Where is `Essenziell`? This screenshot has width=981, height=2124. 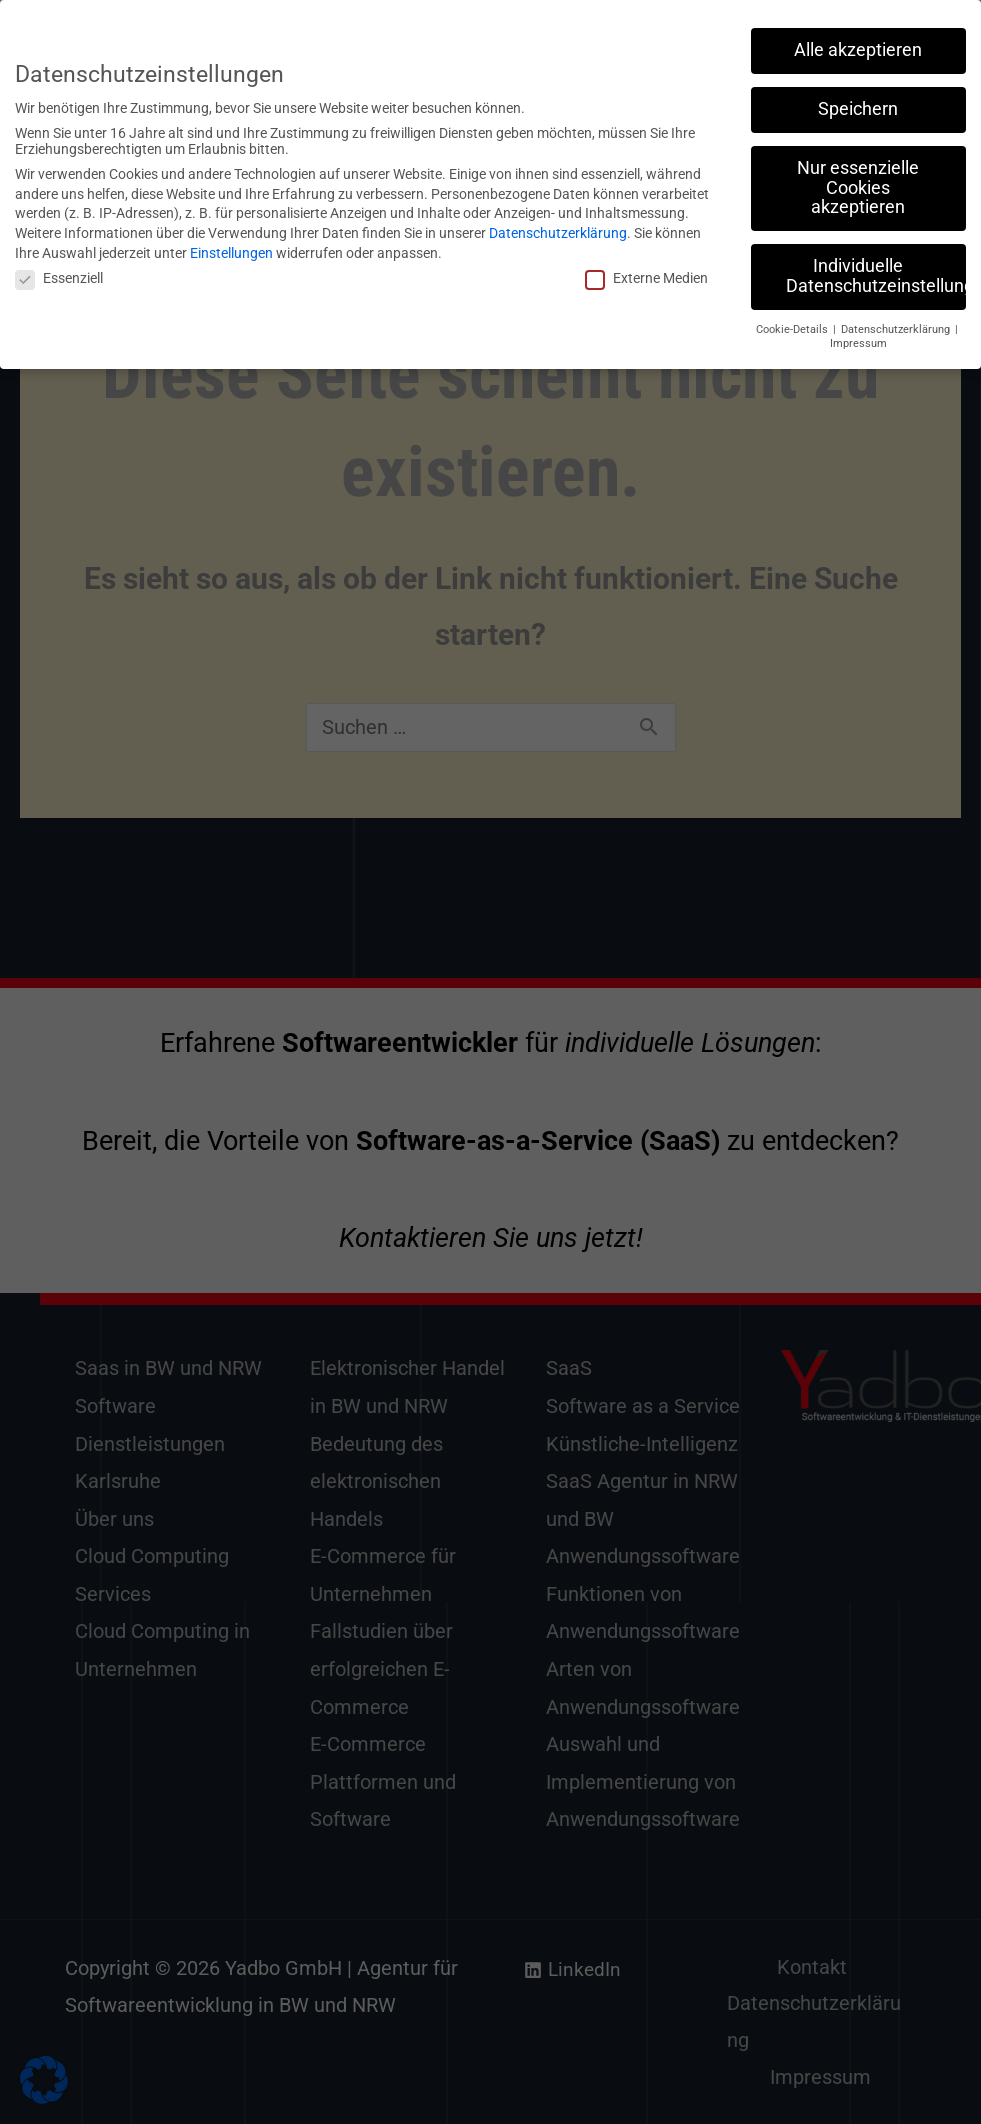
Essenziell is located at coordinates (59, 269).